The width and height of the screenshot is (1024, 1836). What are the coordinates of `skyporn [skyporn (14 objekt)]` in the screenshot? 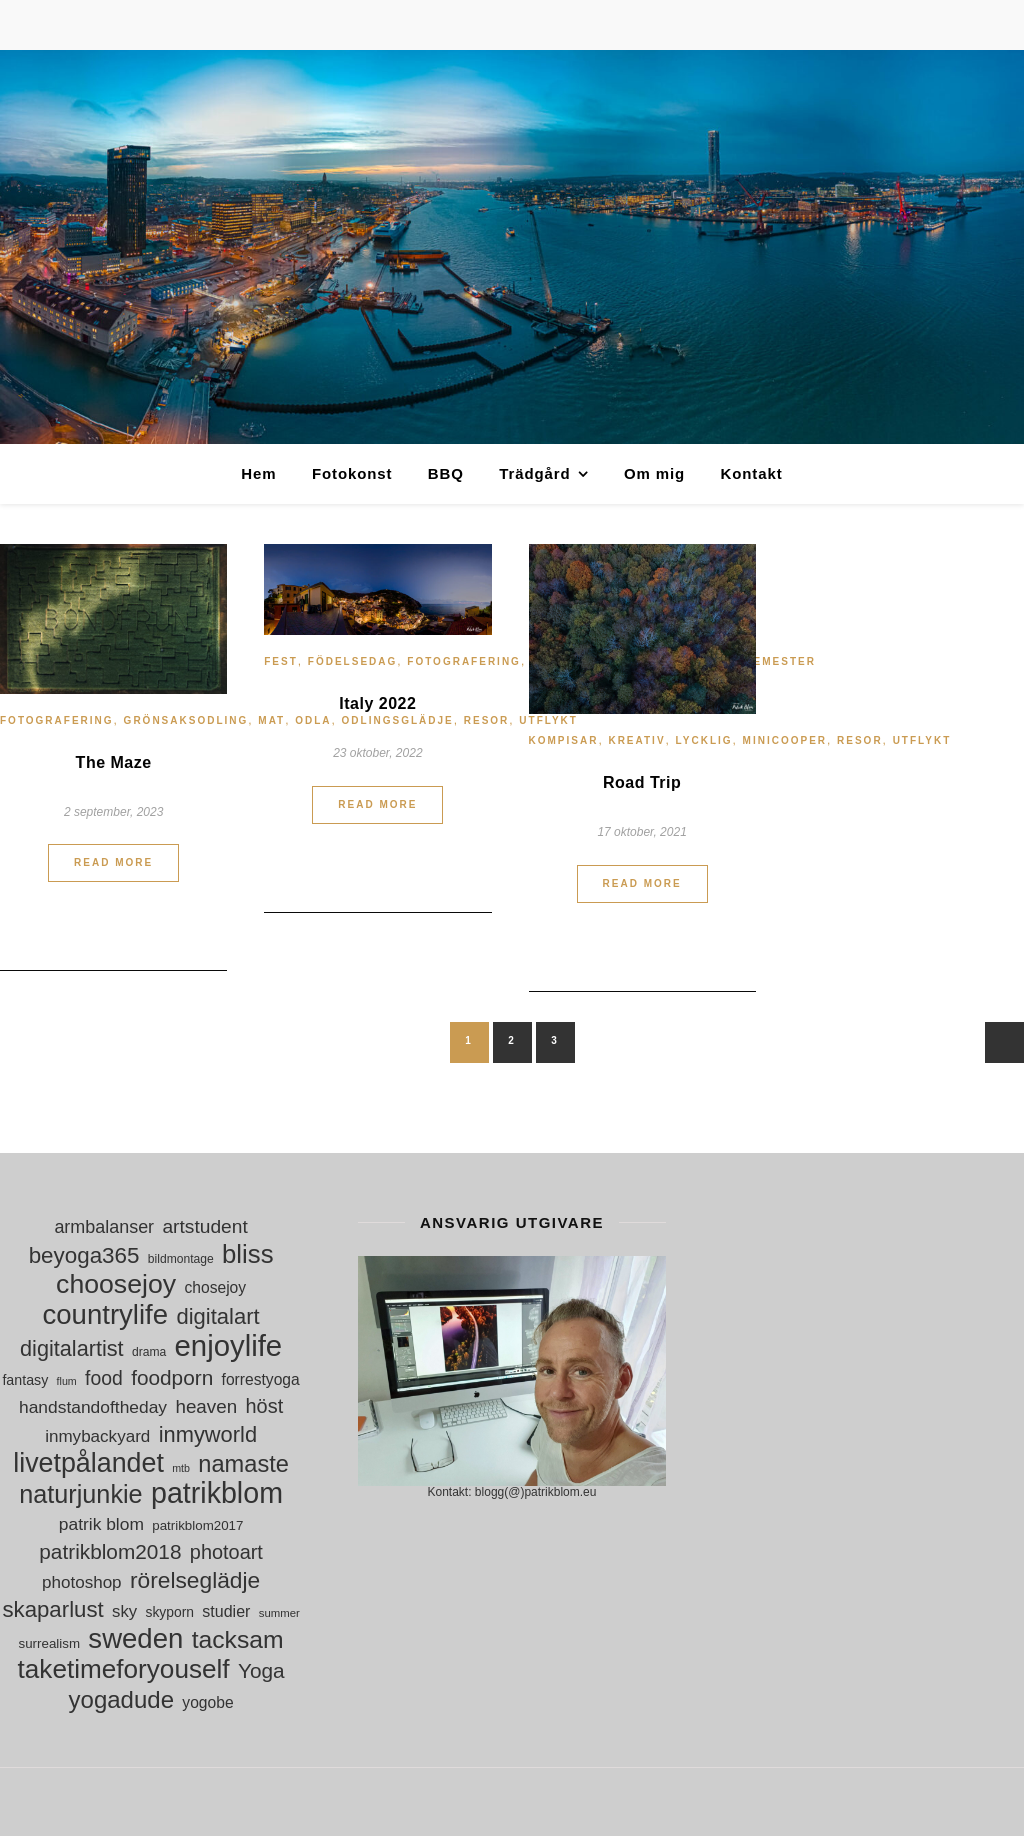 It's located at (169, 1612).